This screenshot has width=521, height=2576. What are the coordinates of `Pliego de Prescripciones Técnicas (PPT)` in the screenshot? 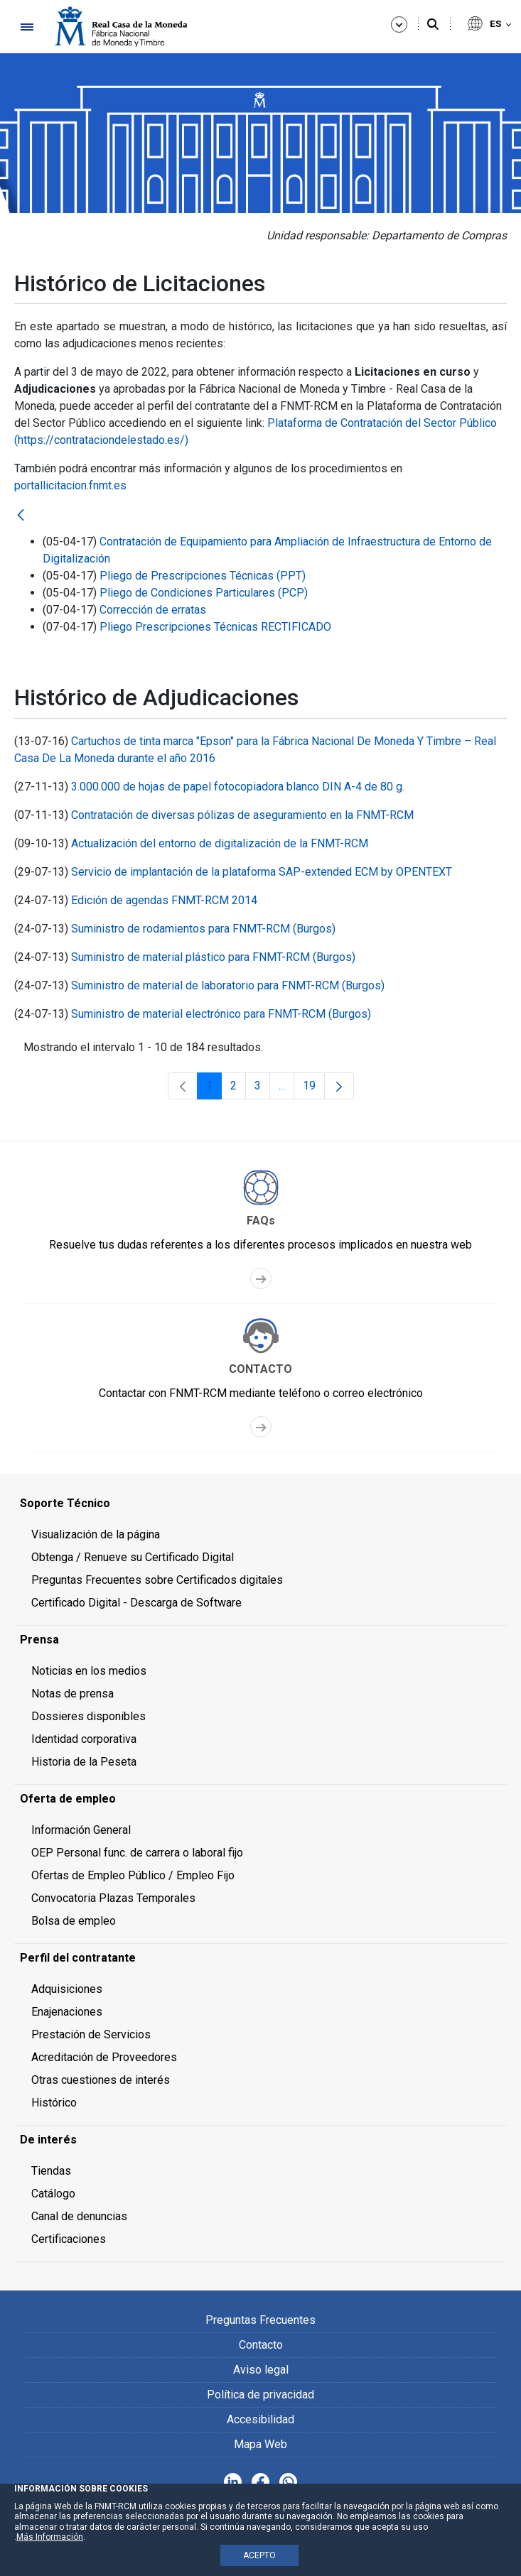 It's located at (203, 575).